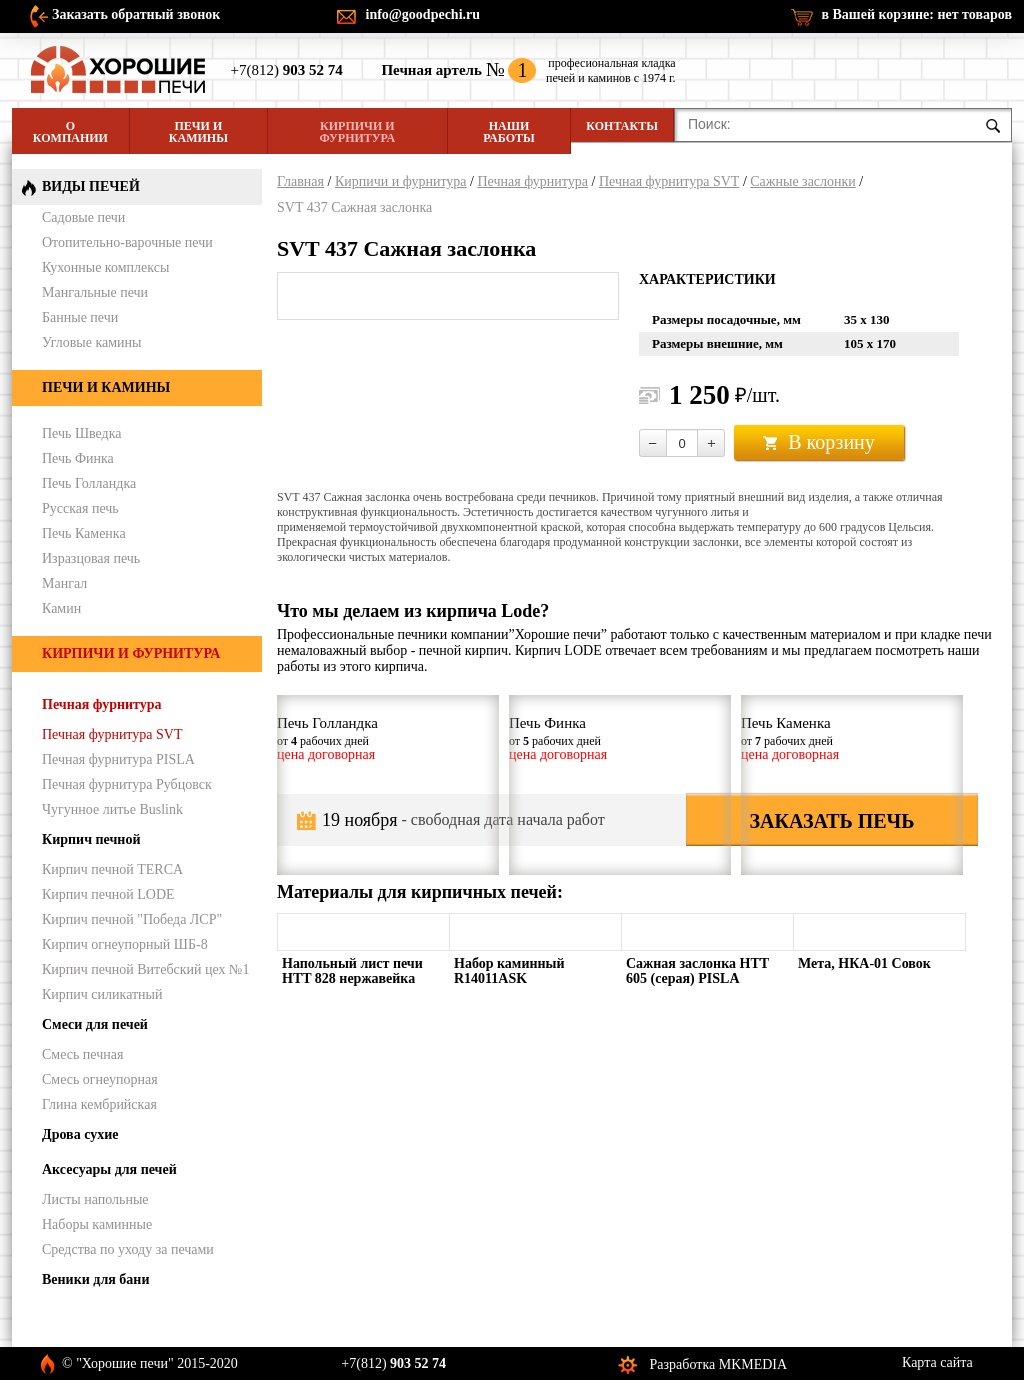 Image resolution: width=1024 pixels, height=1380 pixels. Describe the element at coordinates (937, 1362) in the screenshot. I see `Карта сайта` at that location.